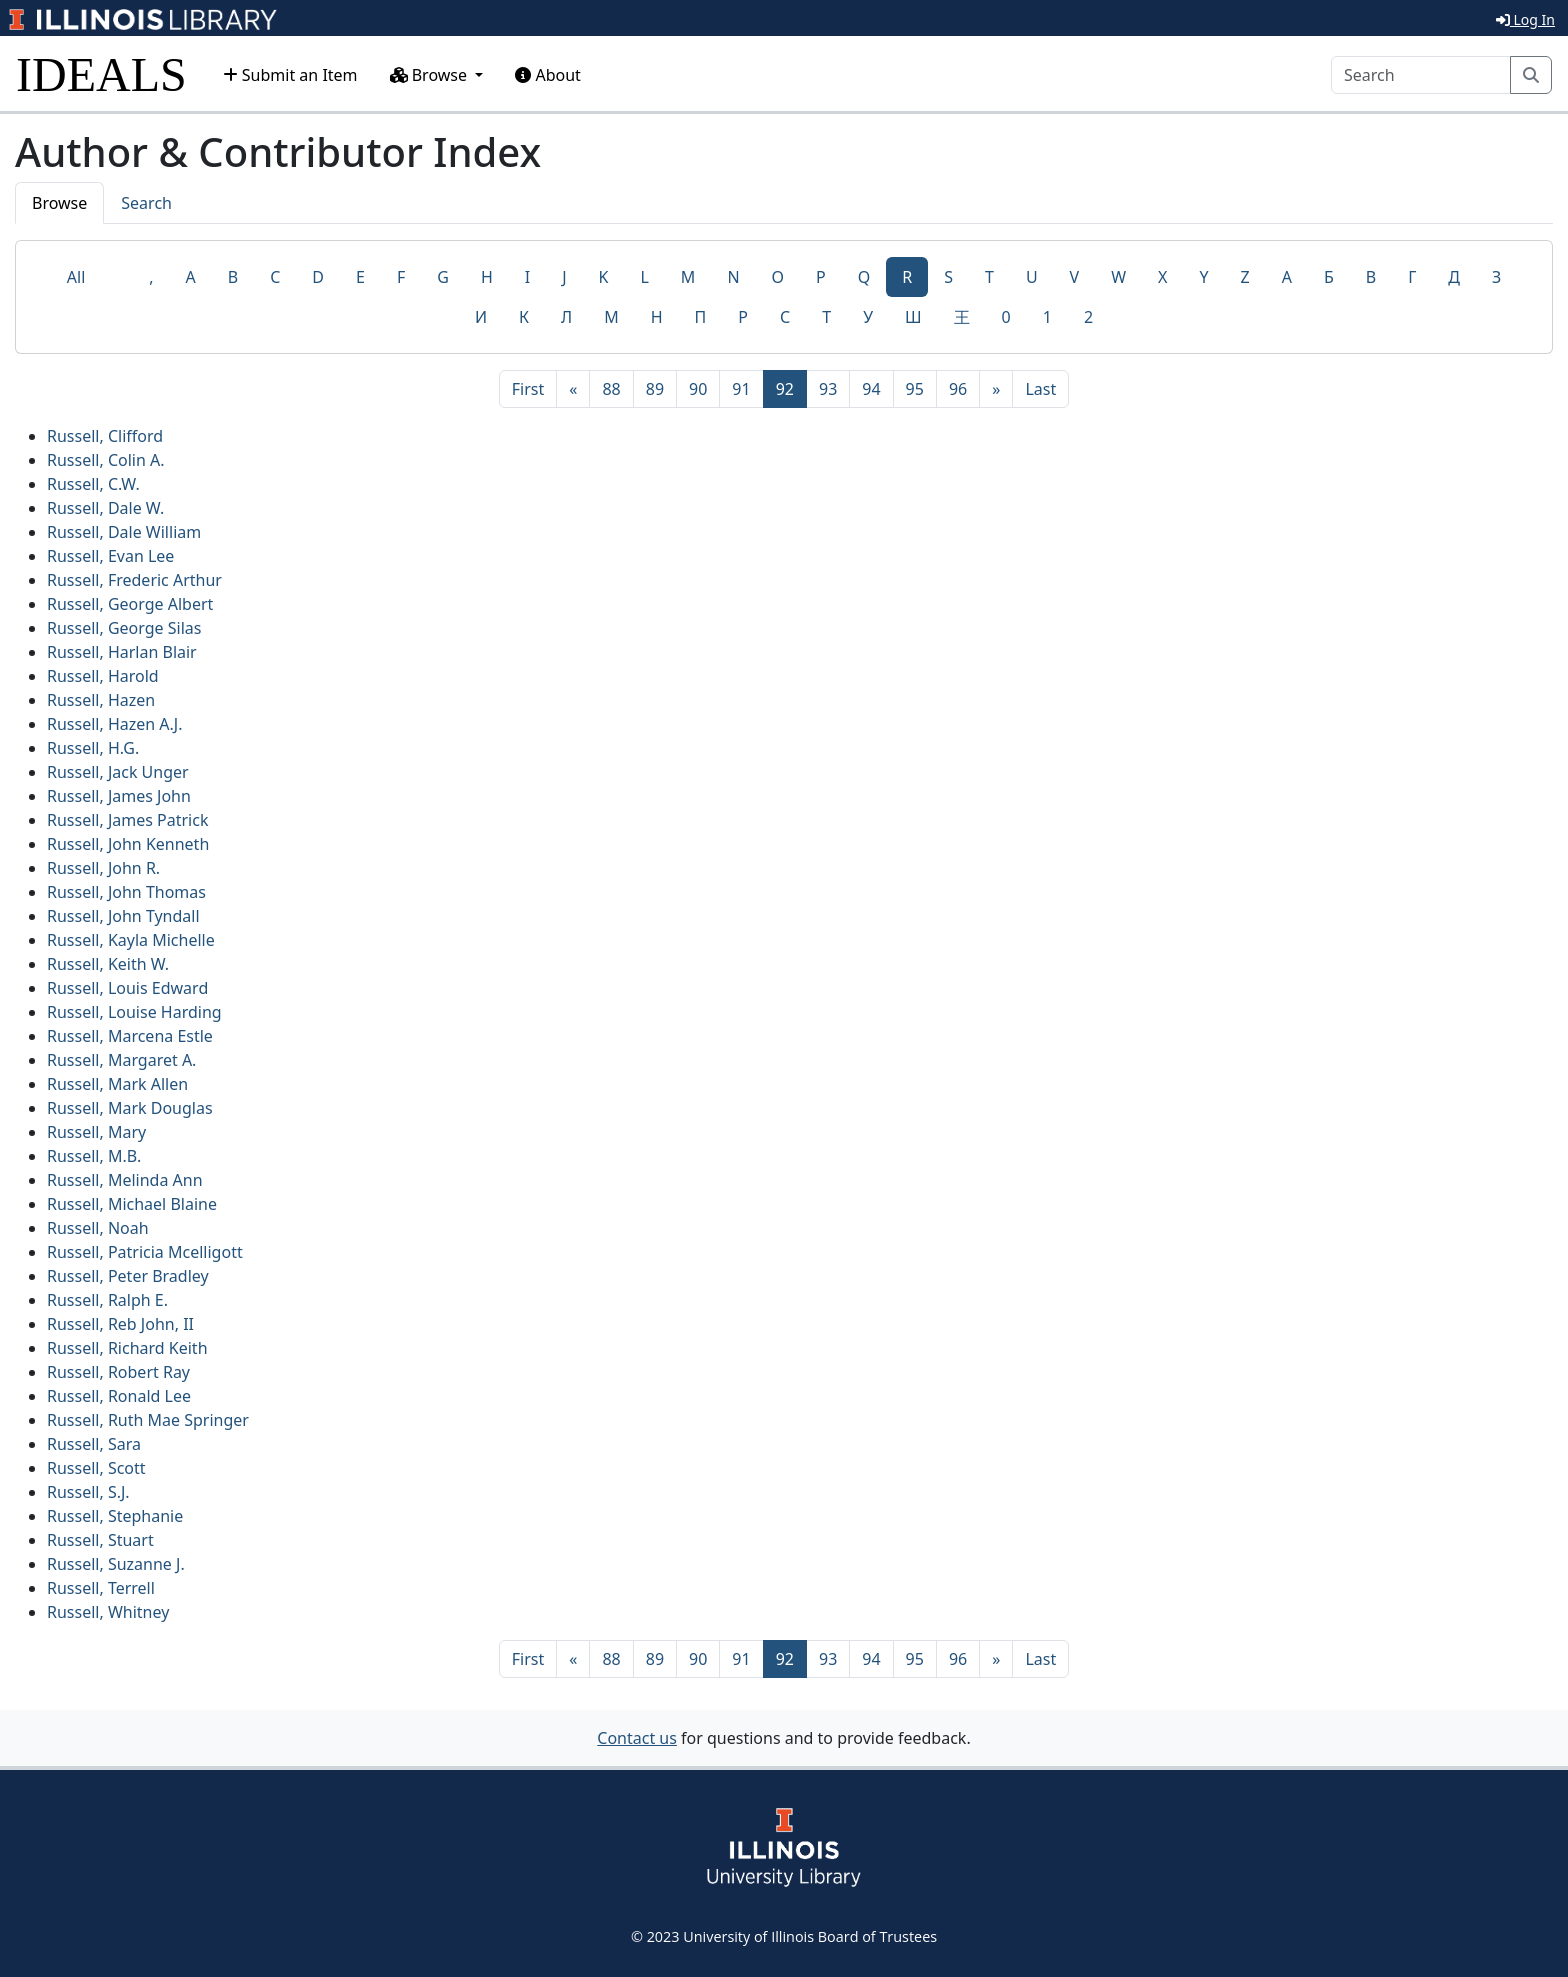  Describe the element at coordinates (124, 628) in the screenshot. I see `Russell, George Silas` at that location.